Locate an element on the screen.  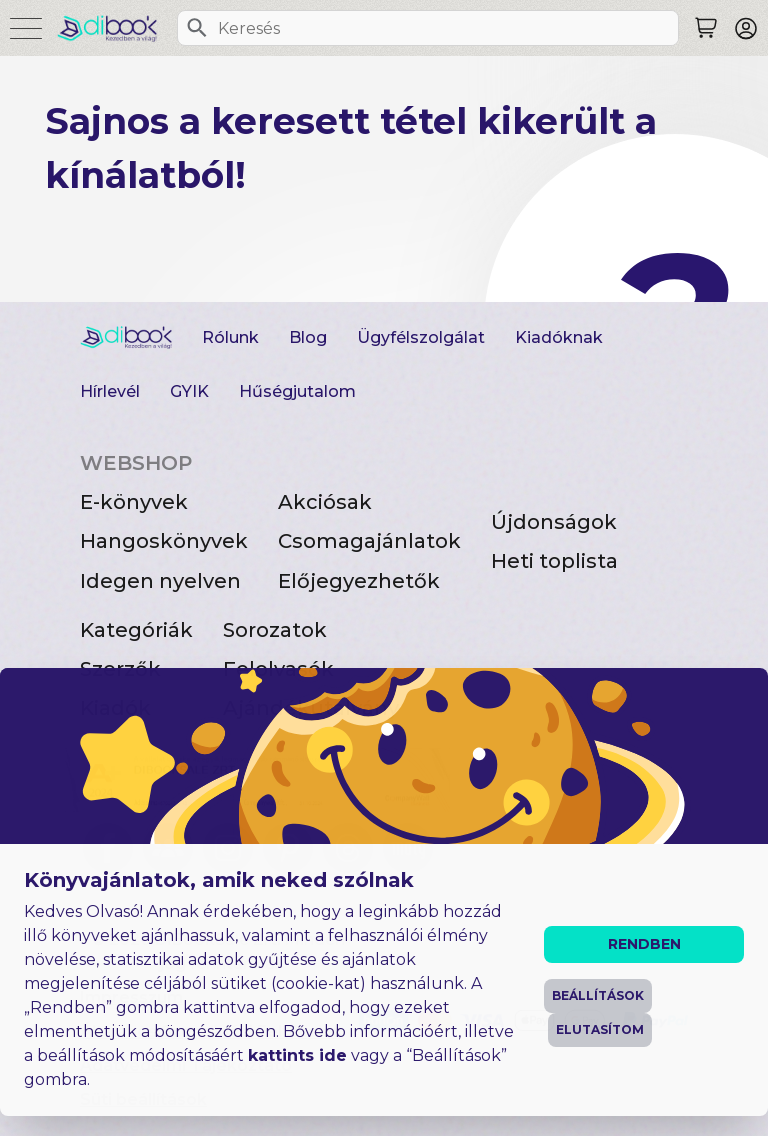
Rólunk is located at coordinates (230, 337).